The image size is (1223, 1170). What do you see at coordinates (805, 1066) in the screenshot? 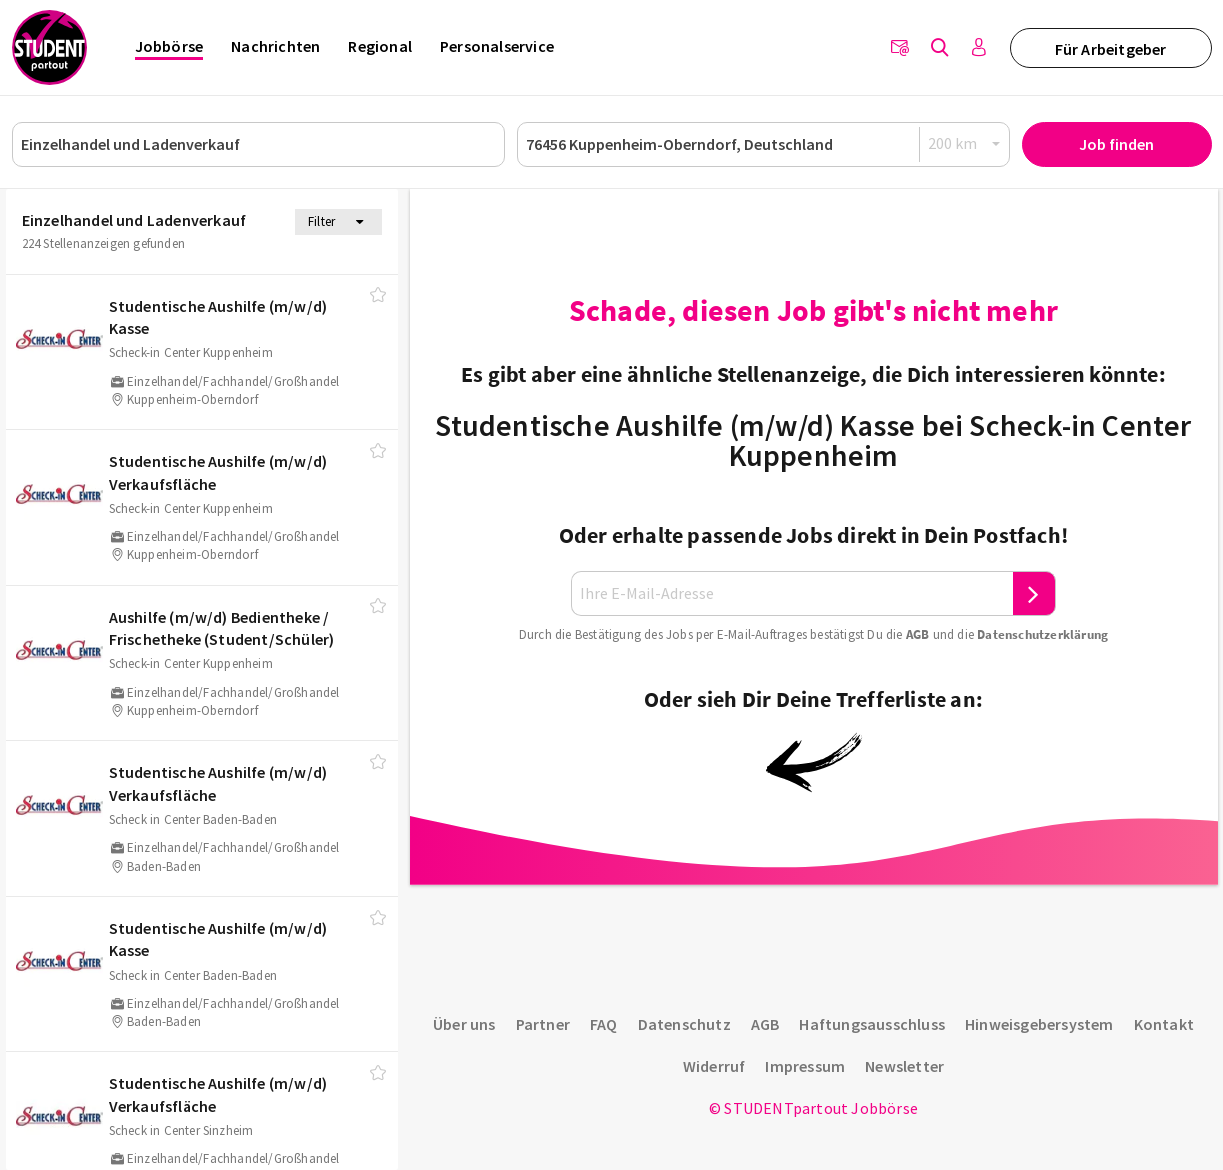
I see `Impressum` at bounding box center [805, 1066].